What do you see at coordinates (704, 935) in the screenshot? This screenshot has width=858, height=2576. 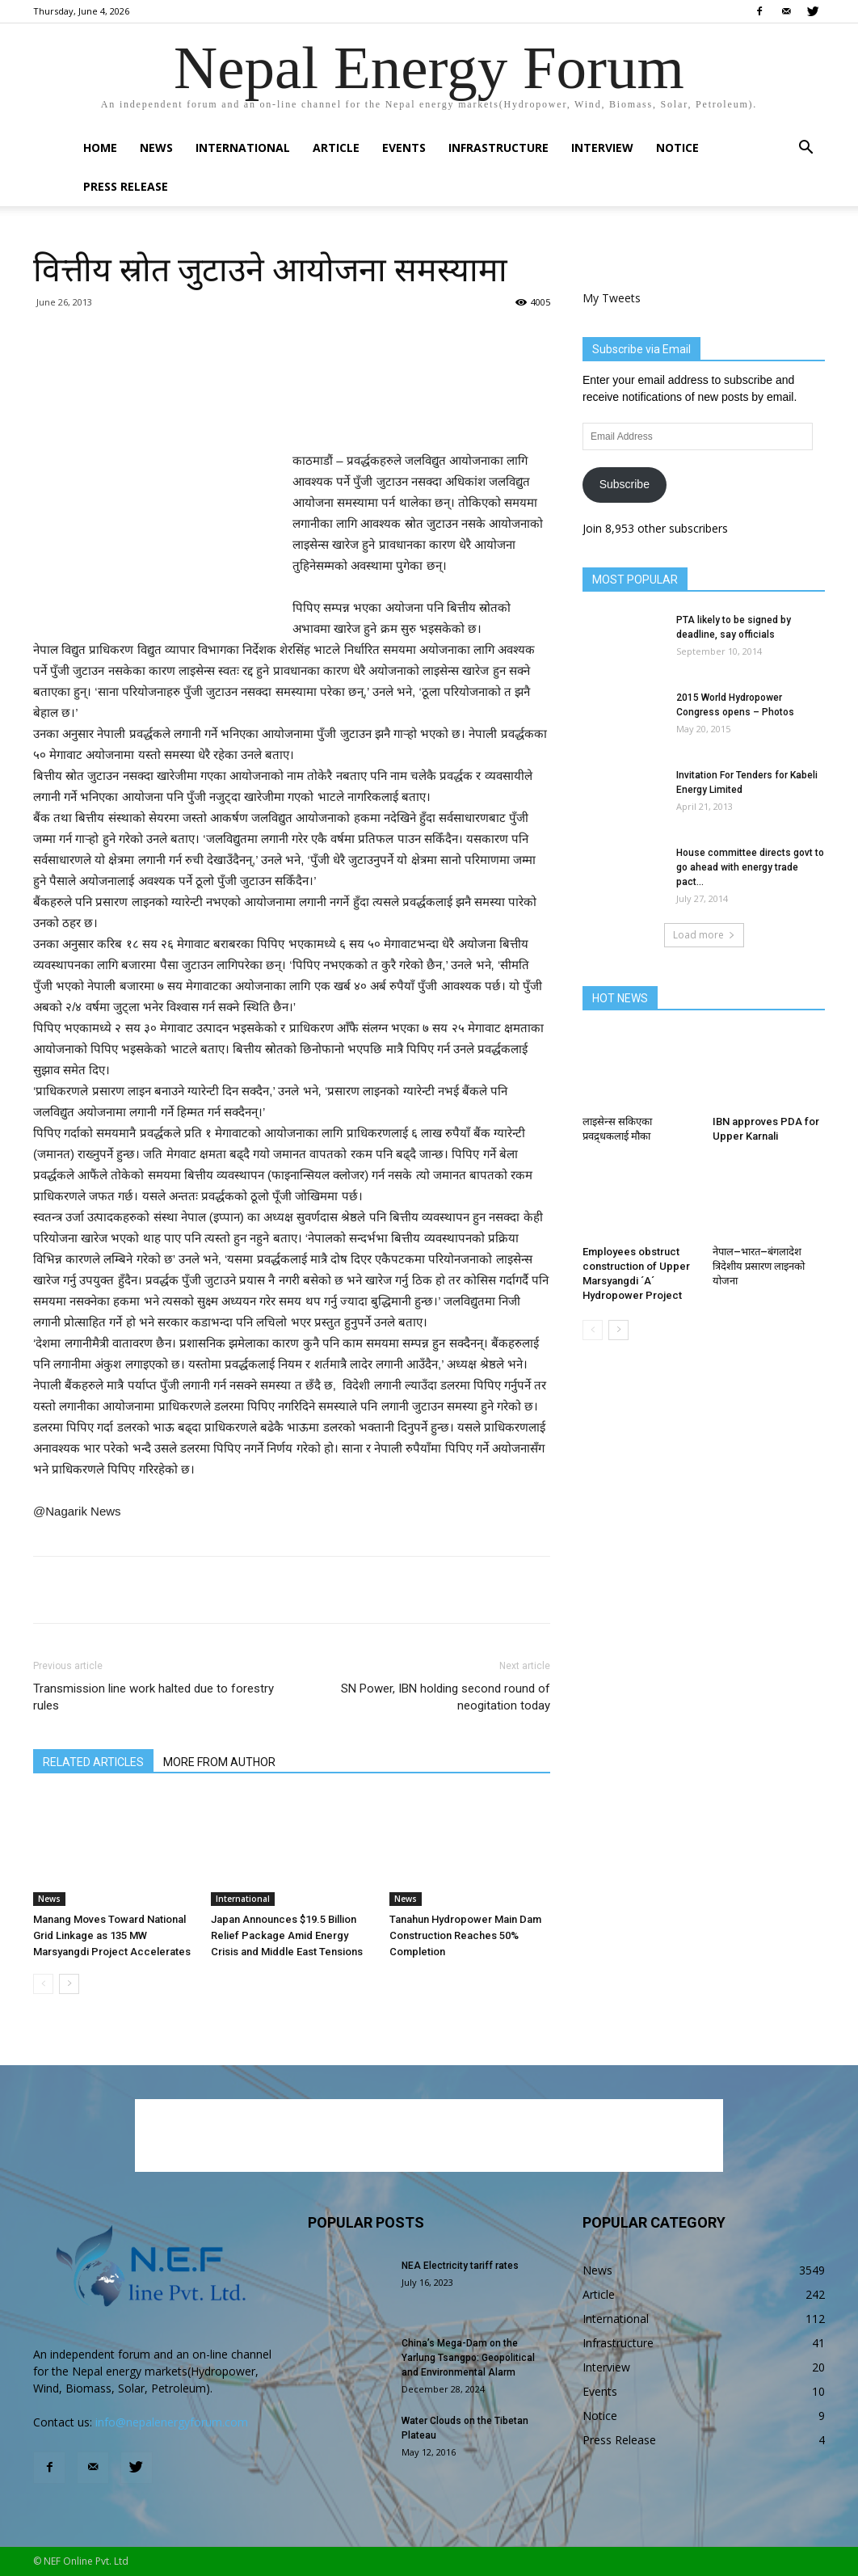 I see `Load more` at bounding box center [704, 935].